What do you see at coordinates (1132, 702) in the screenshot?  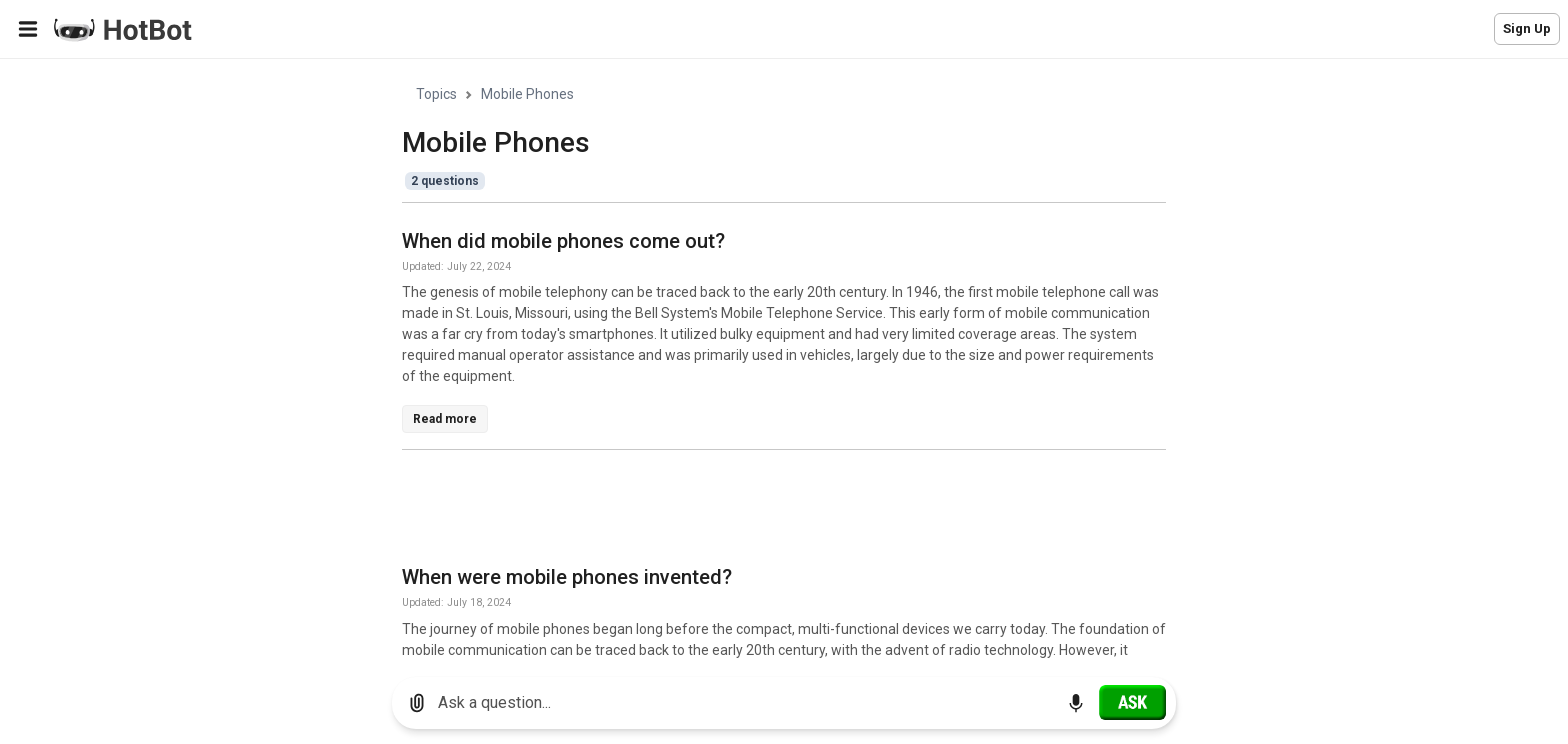 I see `[Ask]` at bounding box center [1132, 702].